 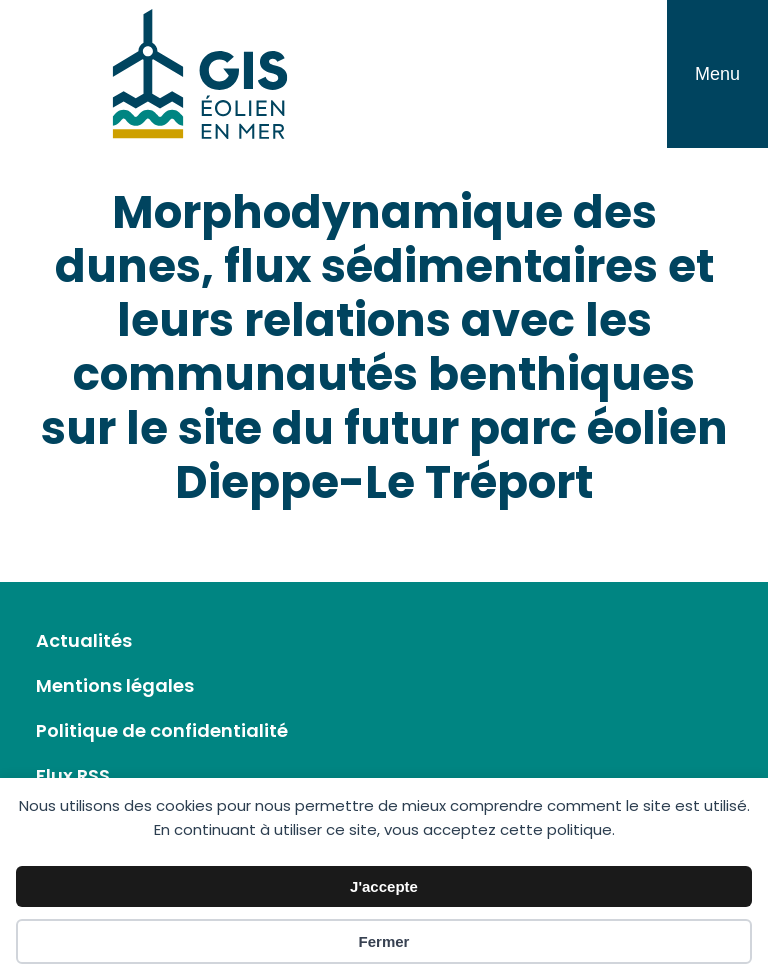 I want to click on Mentions légales, so click(x=115, y=685).